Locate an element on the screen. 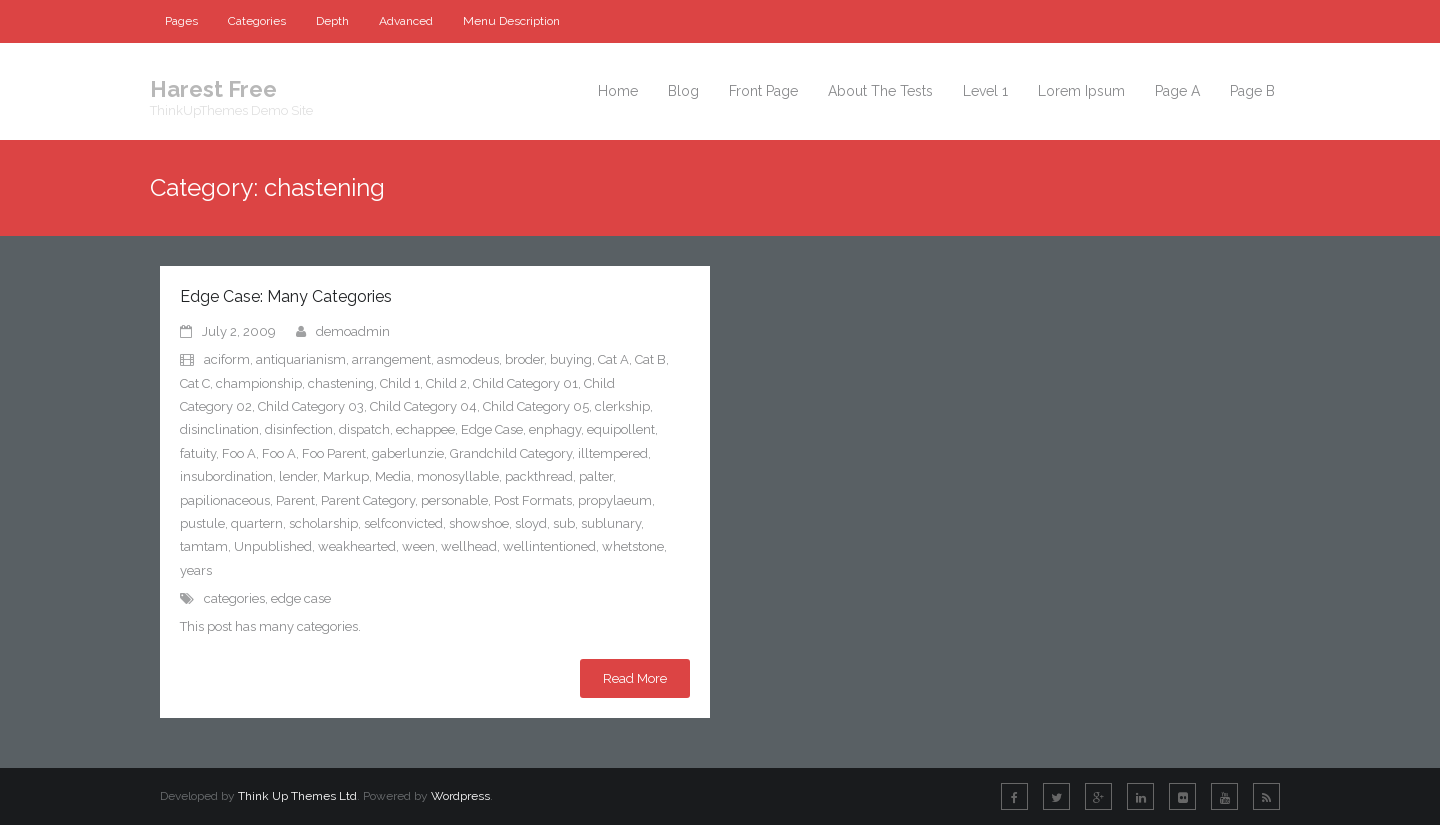  Child 1 is located at coordinates (400, 383).